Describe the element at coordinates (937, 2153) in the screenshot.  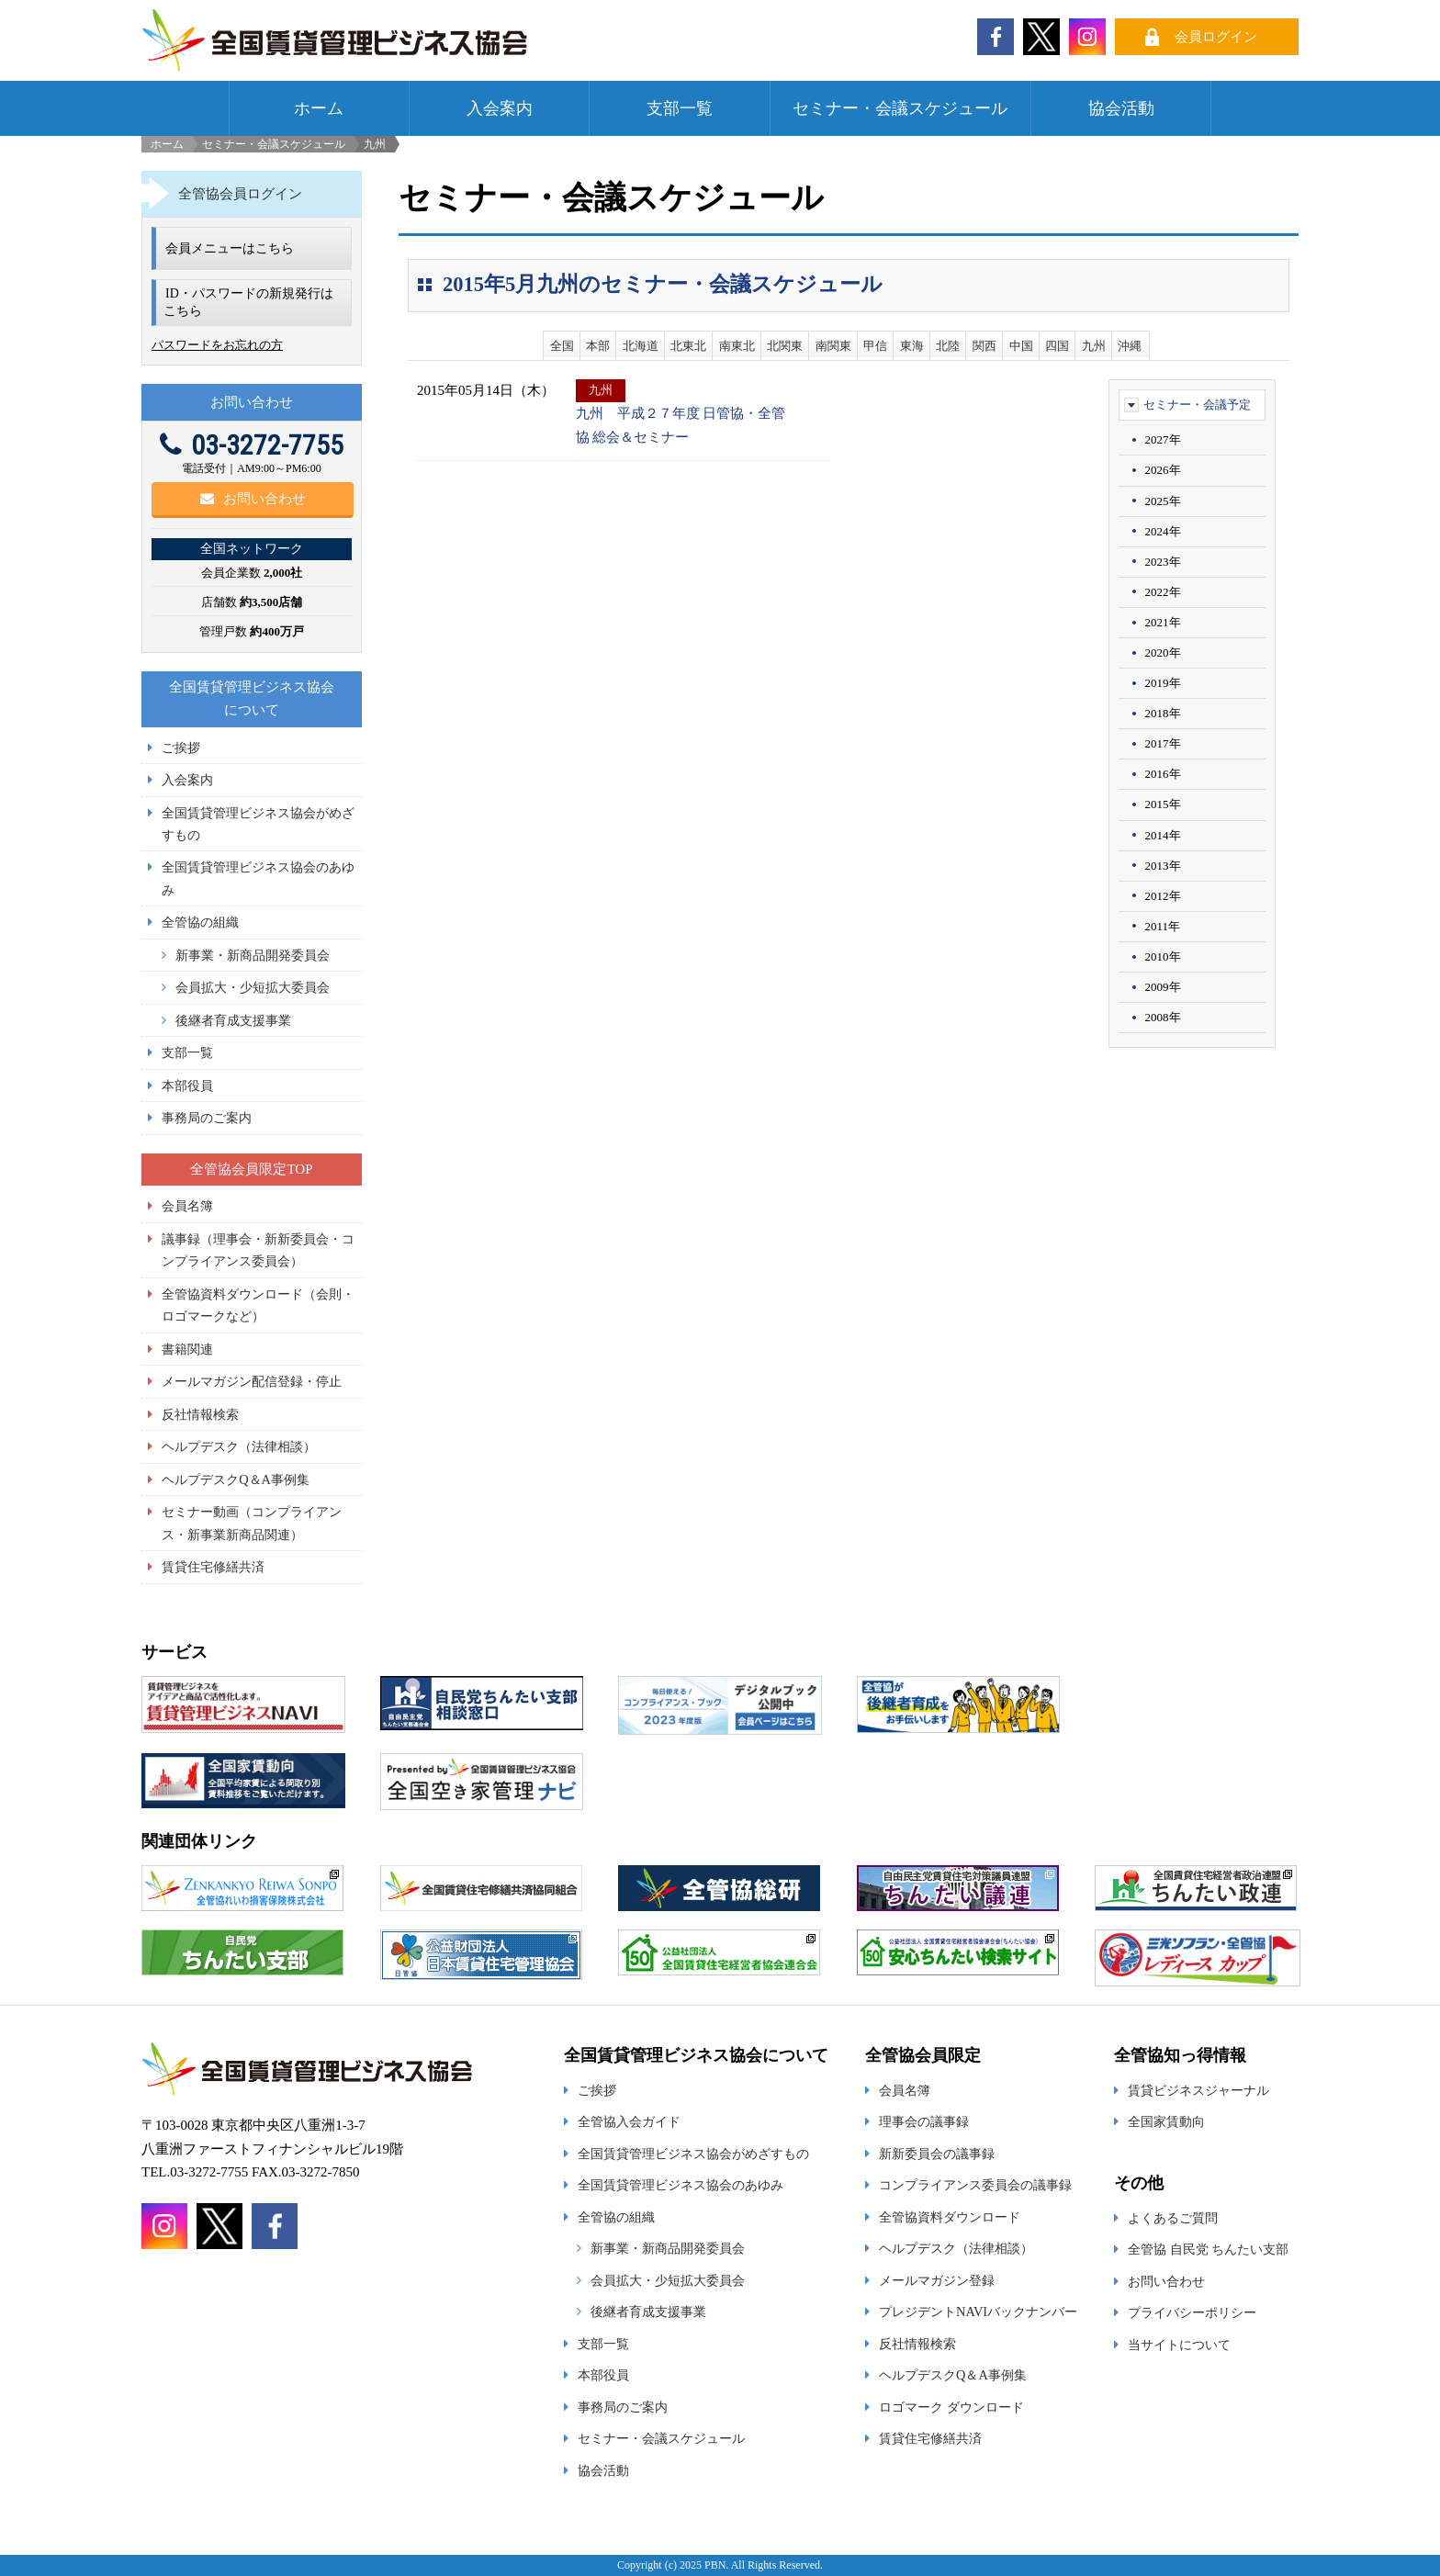
I see `新新委員会の議事録` at that location.